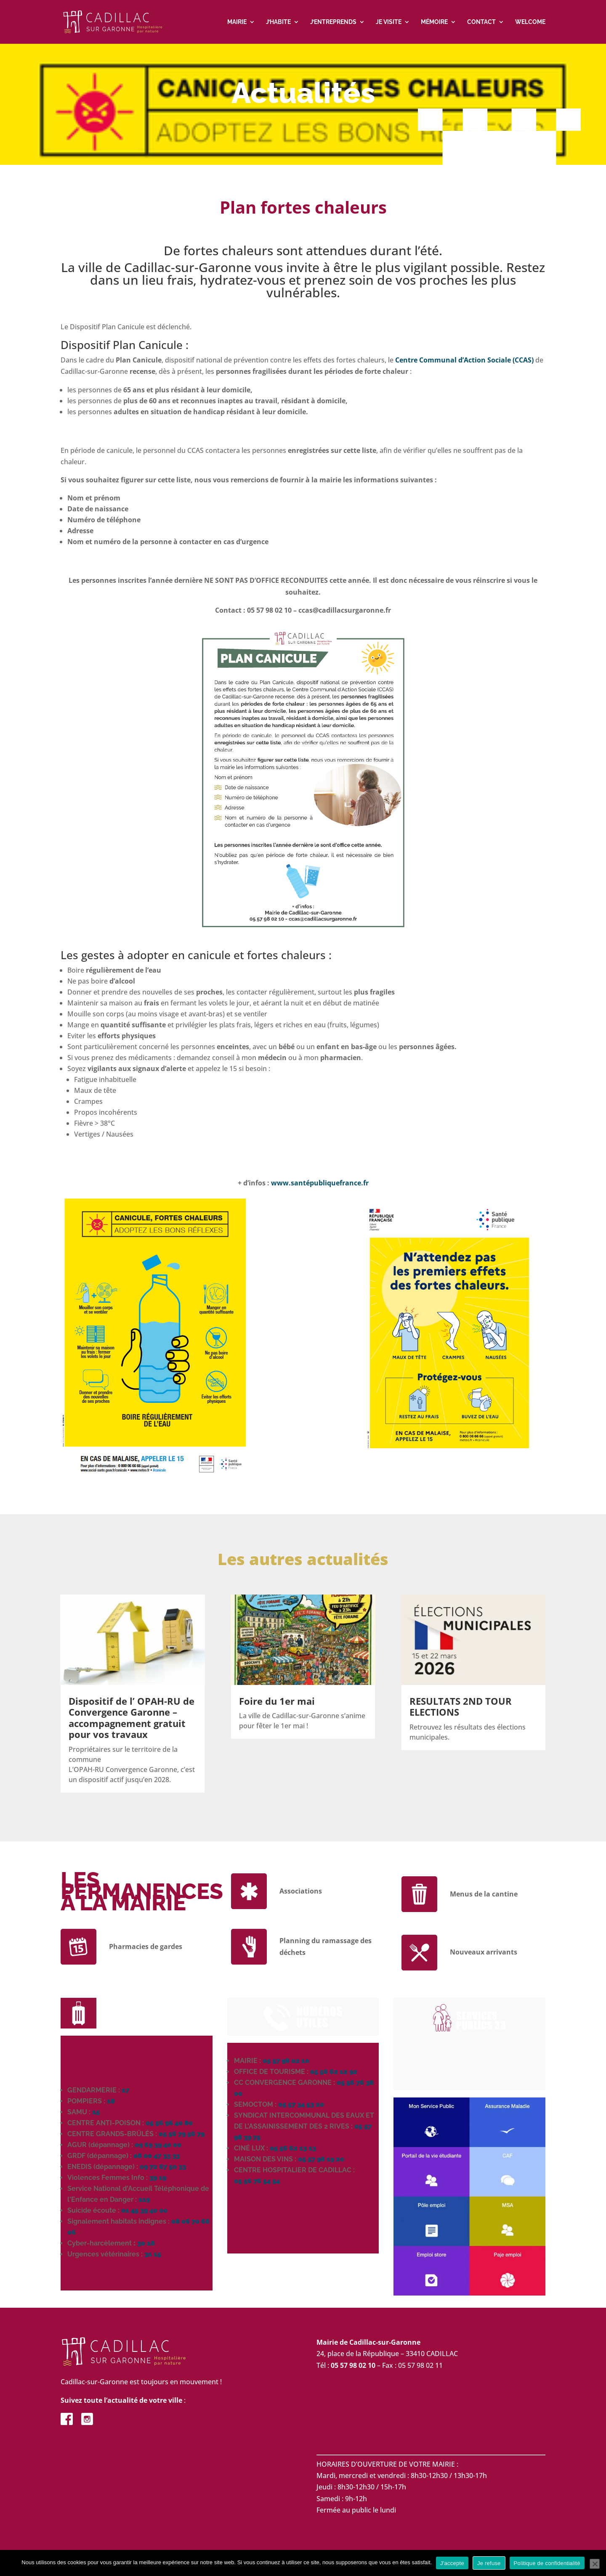 This screenshot has width=606, height=2576. Describe the element at coordinates (388, 22) in the screenshot. I see `Je visite` at that location.